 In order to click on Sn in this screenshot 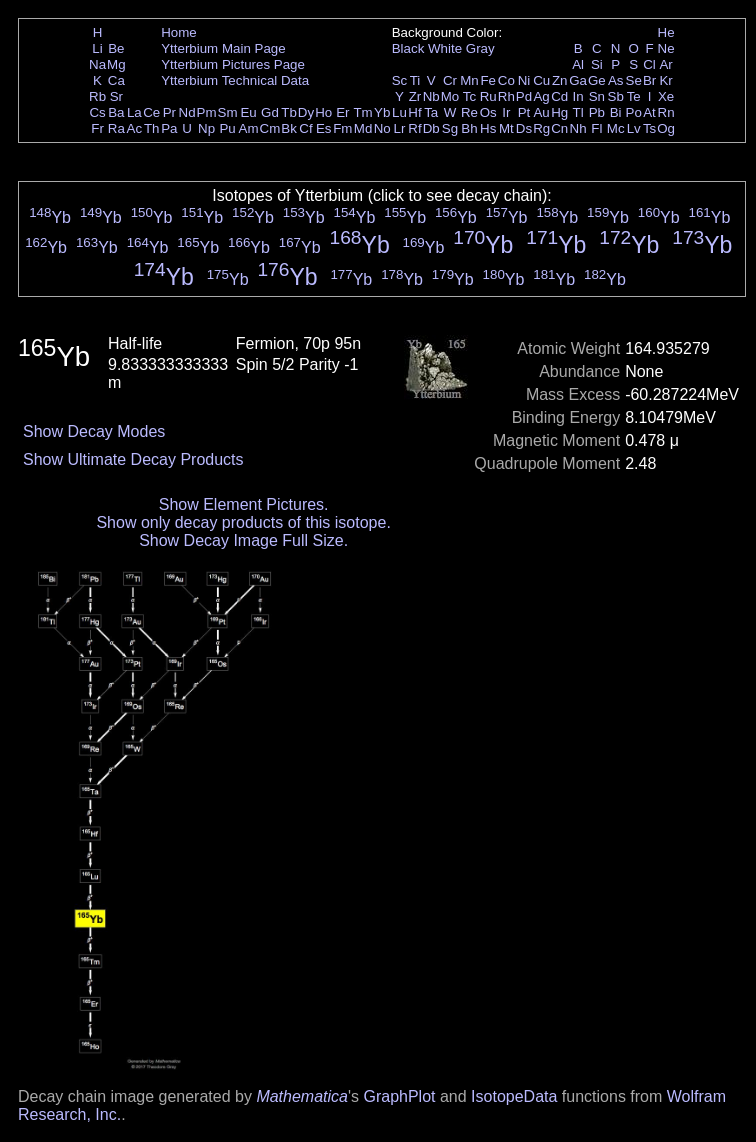, I will do `click(597, 96)`.